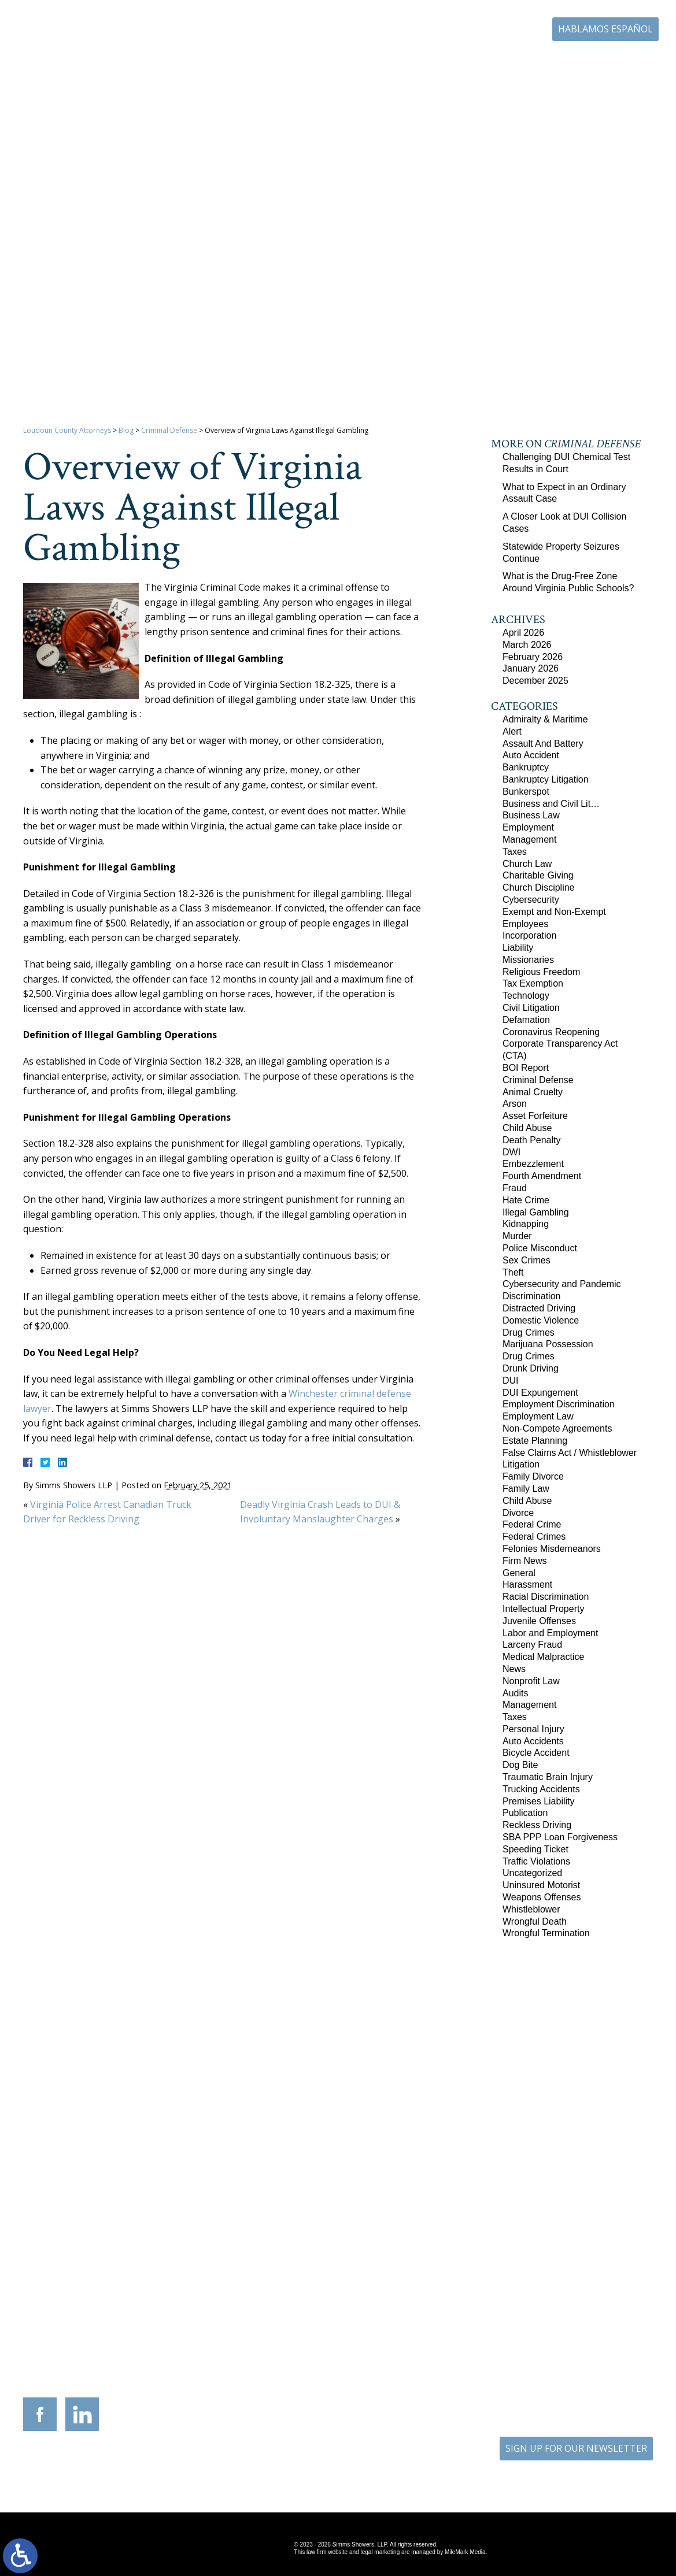 The image size is (676, 2576). I want to click on Home, so click(213, 62).